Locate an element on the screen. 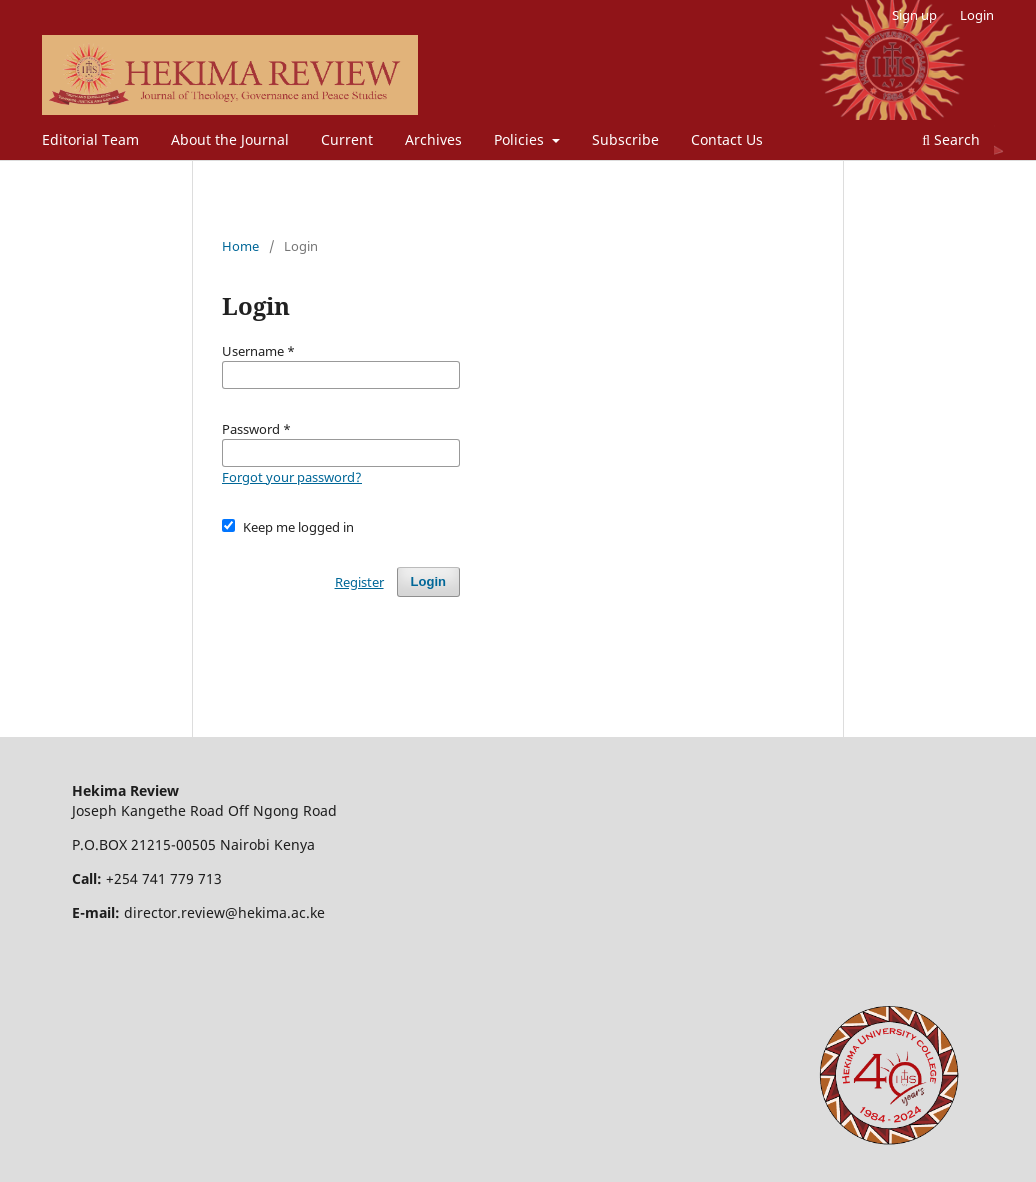 The width and height of the screenshot is (1036, 1182). Home is located at coordinates (240, 246).